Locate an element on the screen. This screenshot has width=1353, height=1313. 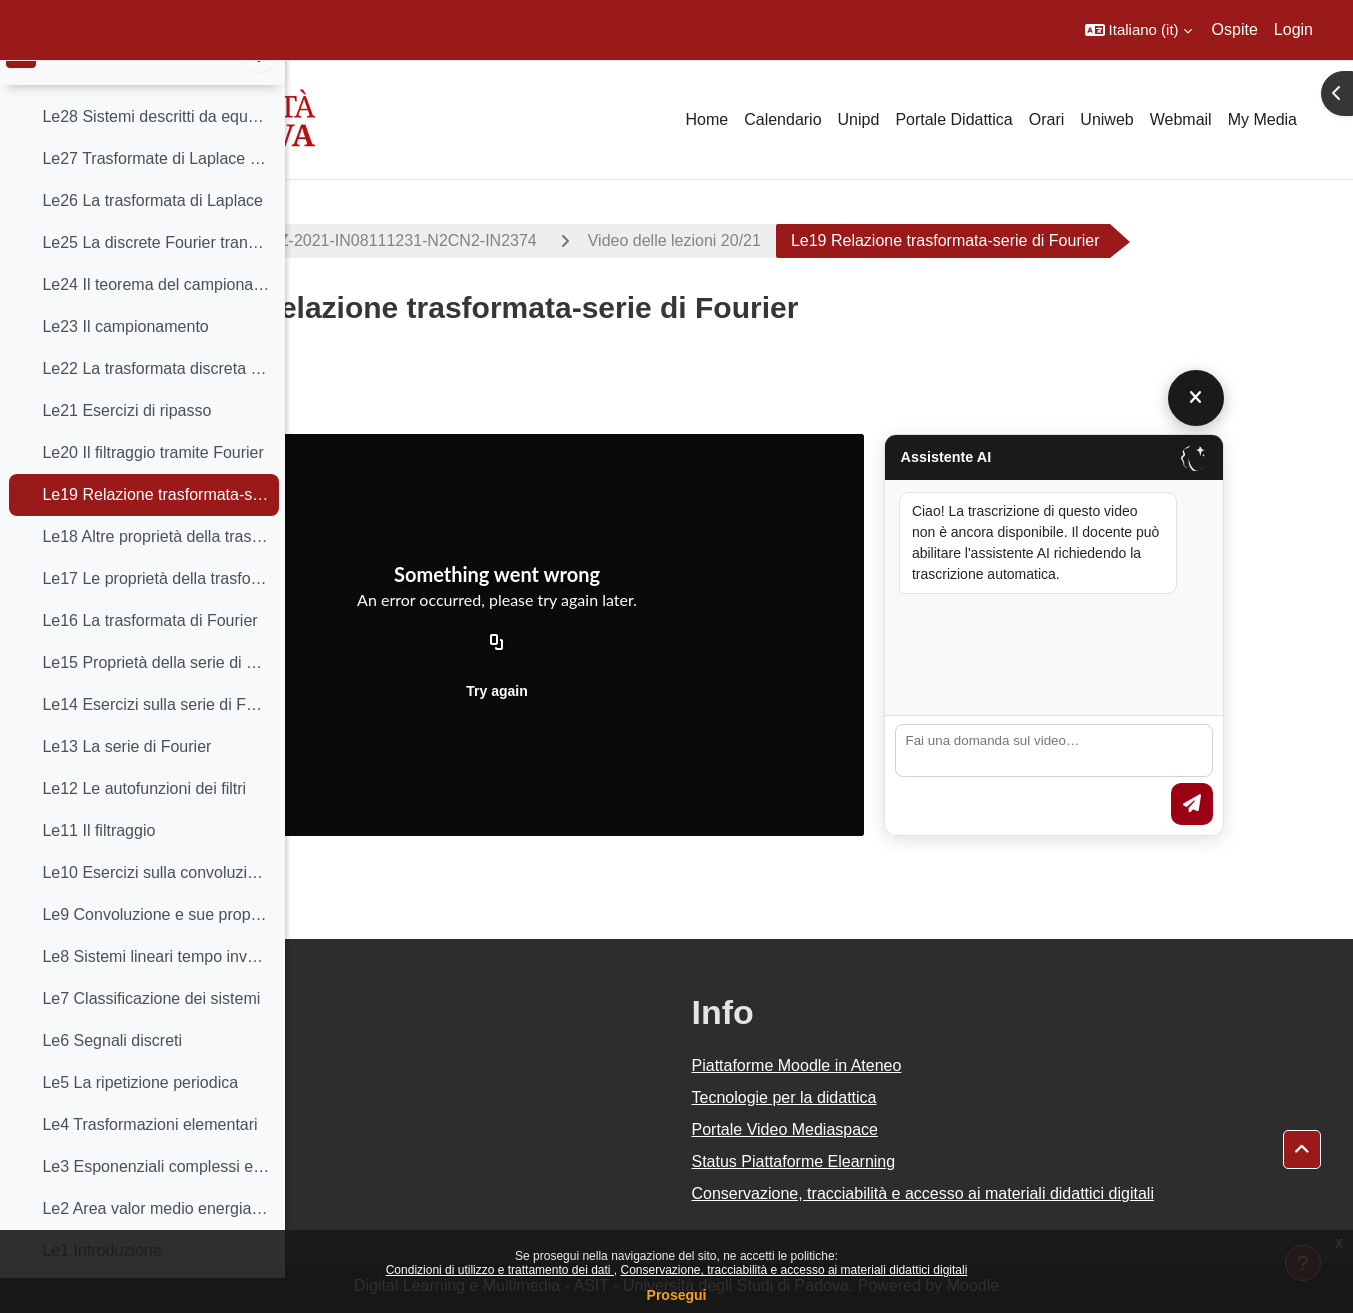
Le13 La serie di Fourier is located at coordinates (126, 780).